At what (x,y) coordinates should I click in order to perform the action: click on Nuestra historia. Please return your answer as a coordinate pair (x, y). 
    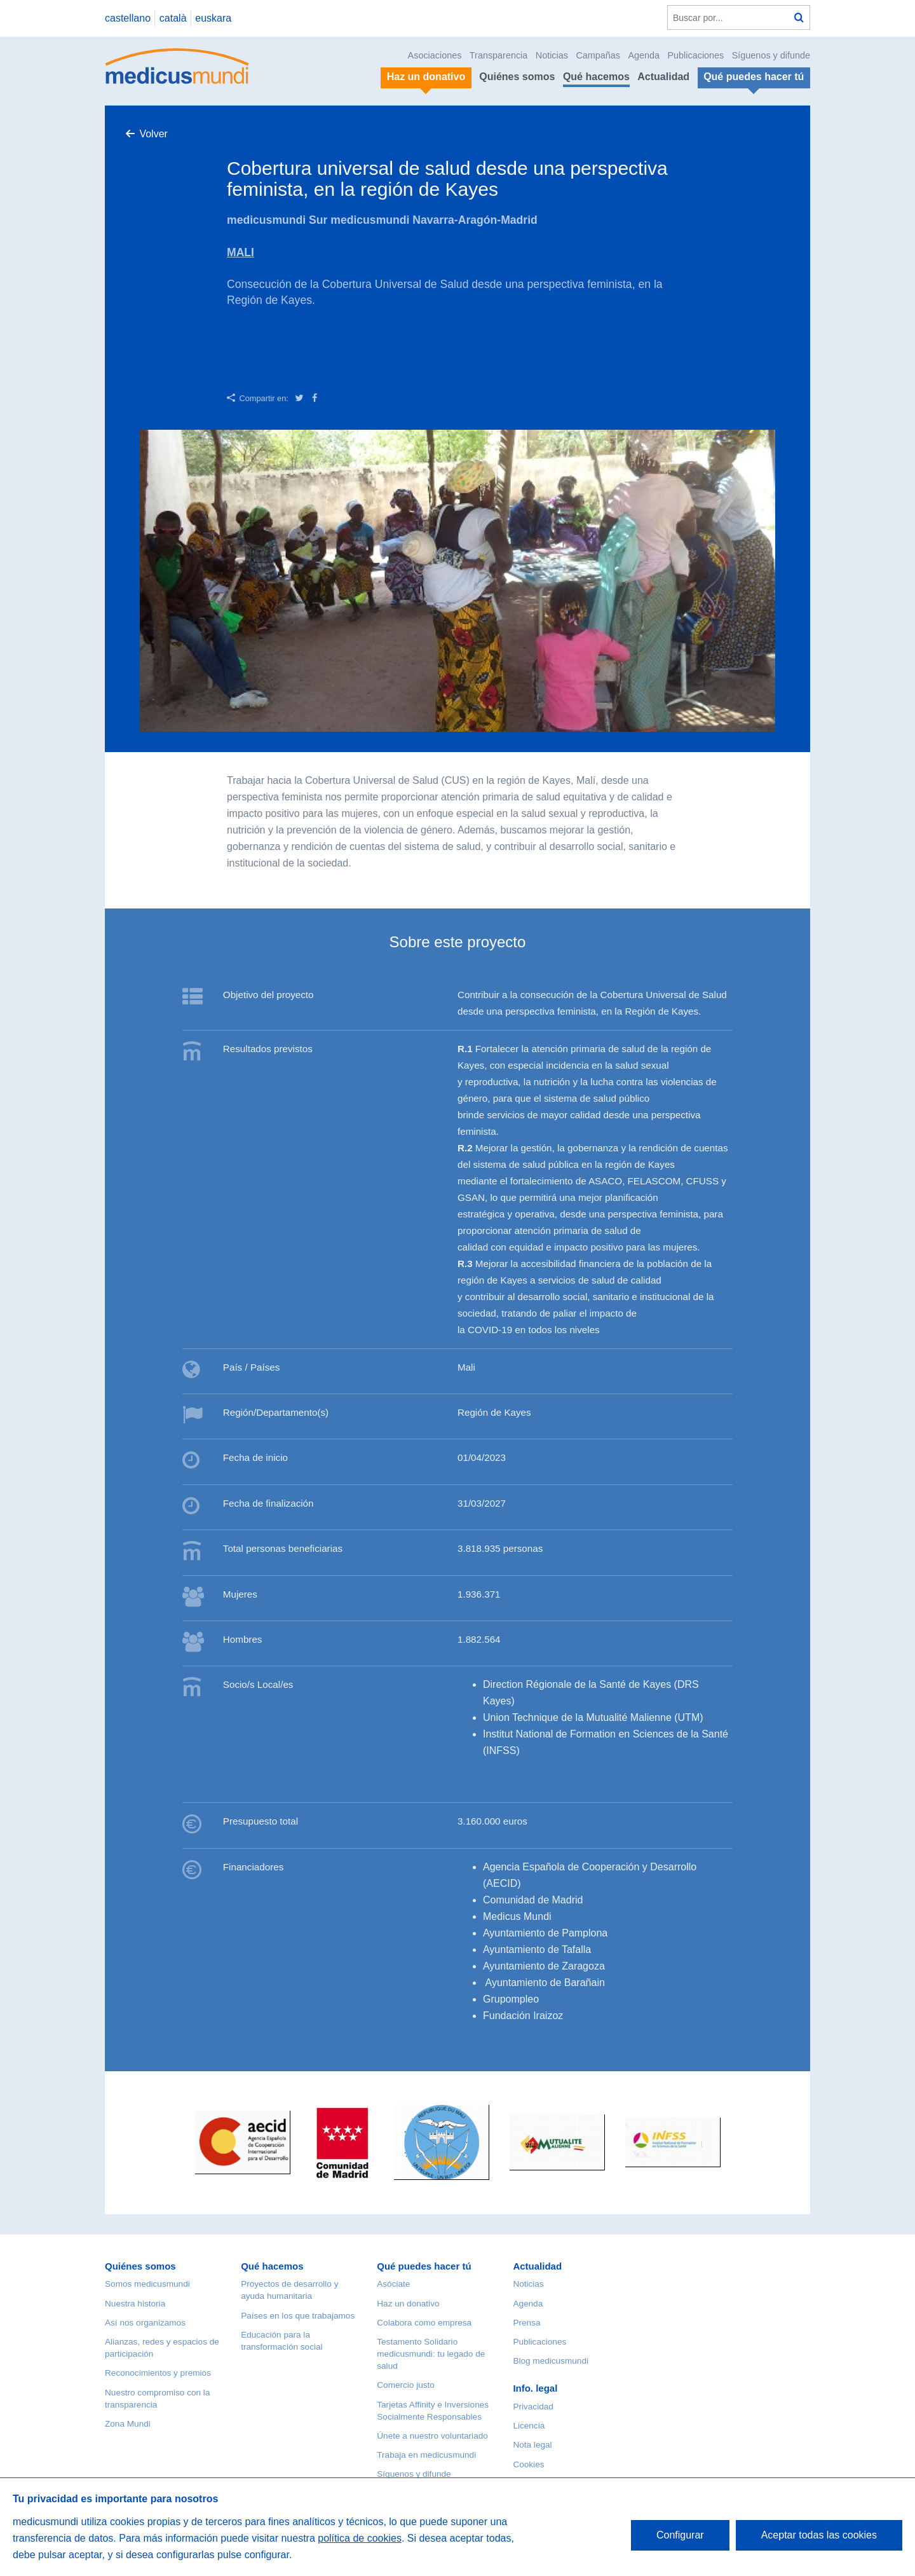
    Looking at the image, I should click on (135, 2303).